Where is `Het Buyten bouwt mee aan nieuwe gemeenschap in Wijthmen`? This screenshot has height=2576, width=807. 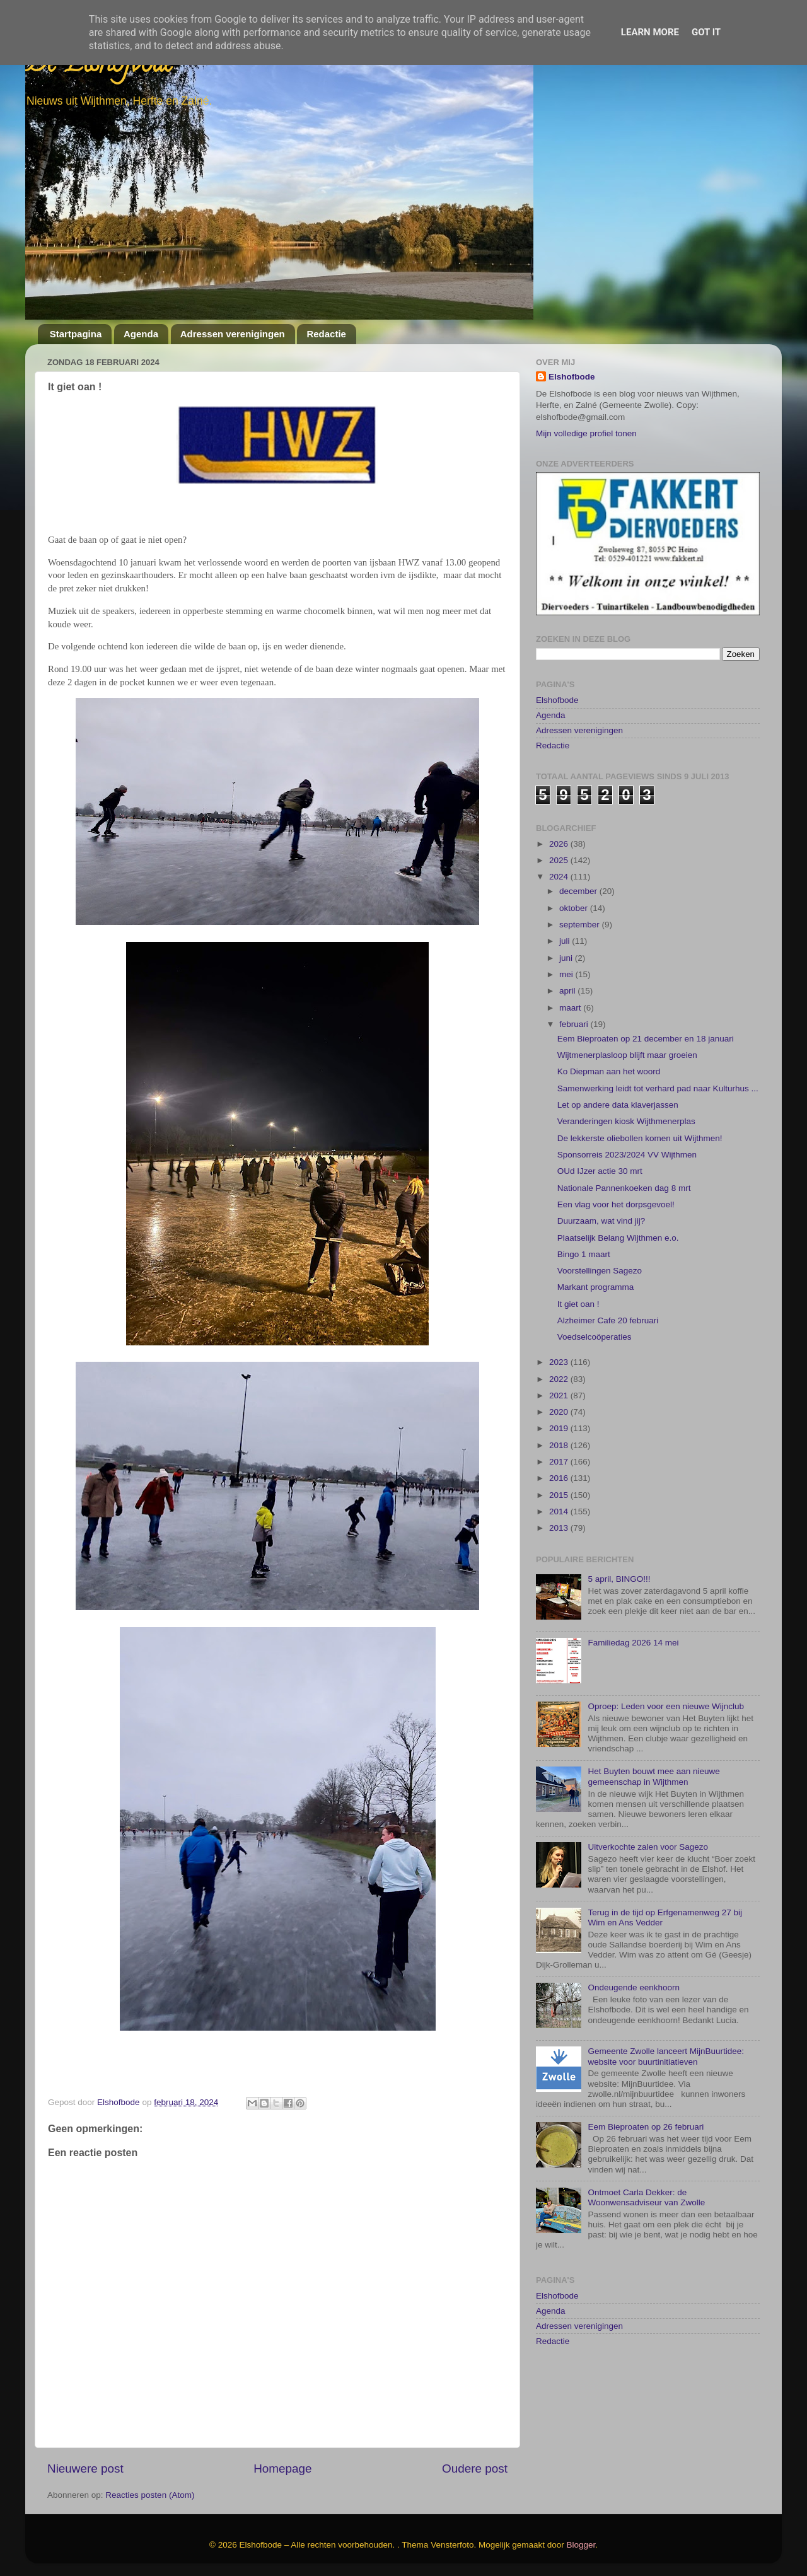 Het Buyten bouwt mee aan nieuwe gemeenschap in Wijthmen is located at coordinates (653, 1705).